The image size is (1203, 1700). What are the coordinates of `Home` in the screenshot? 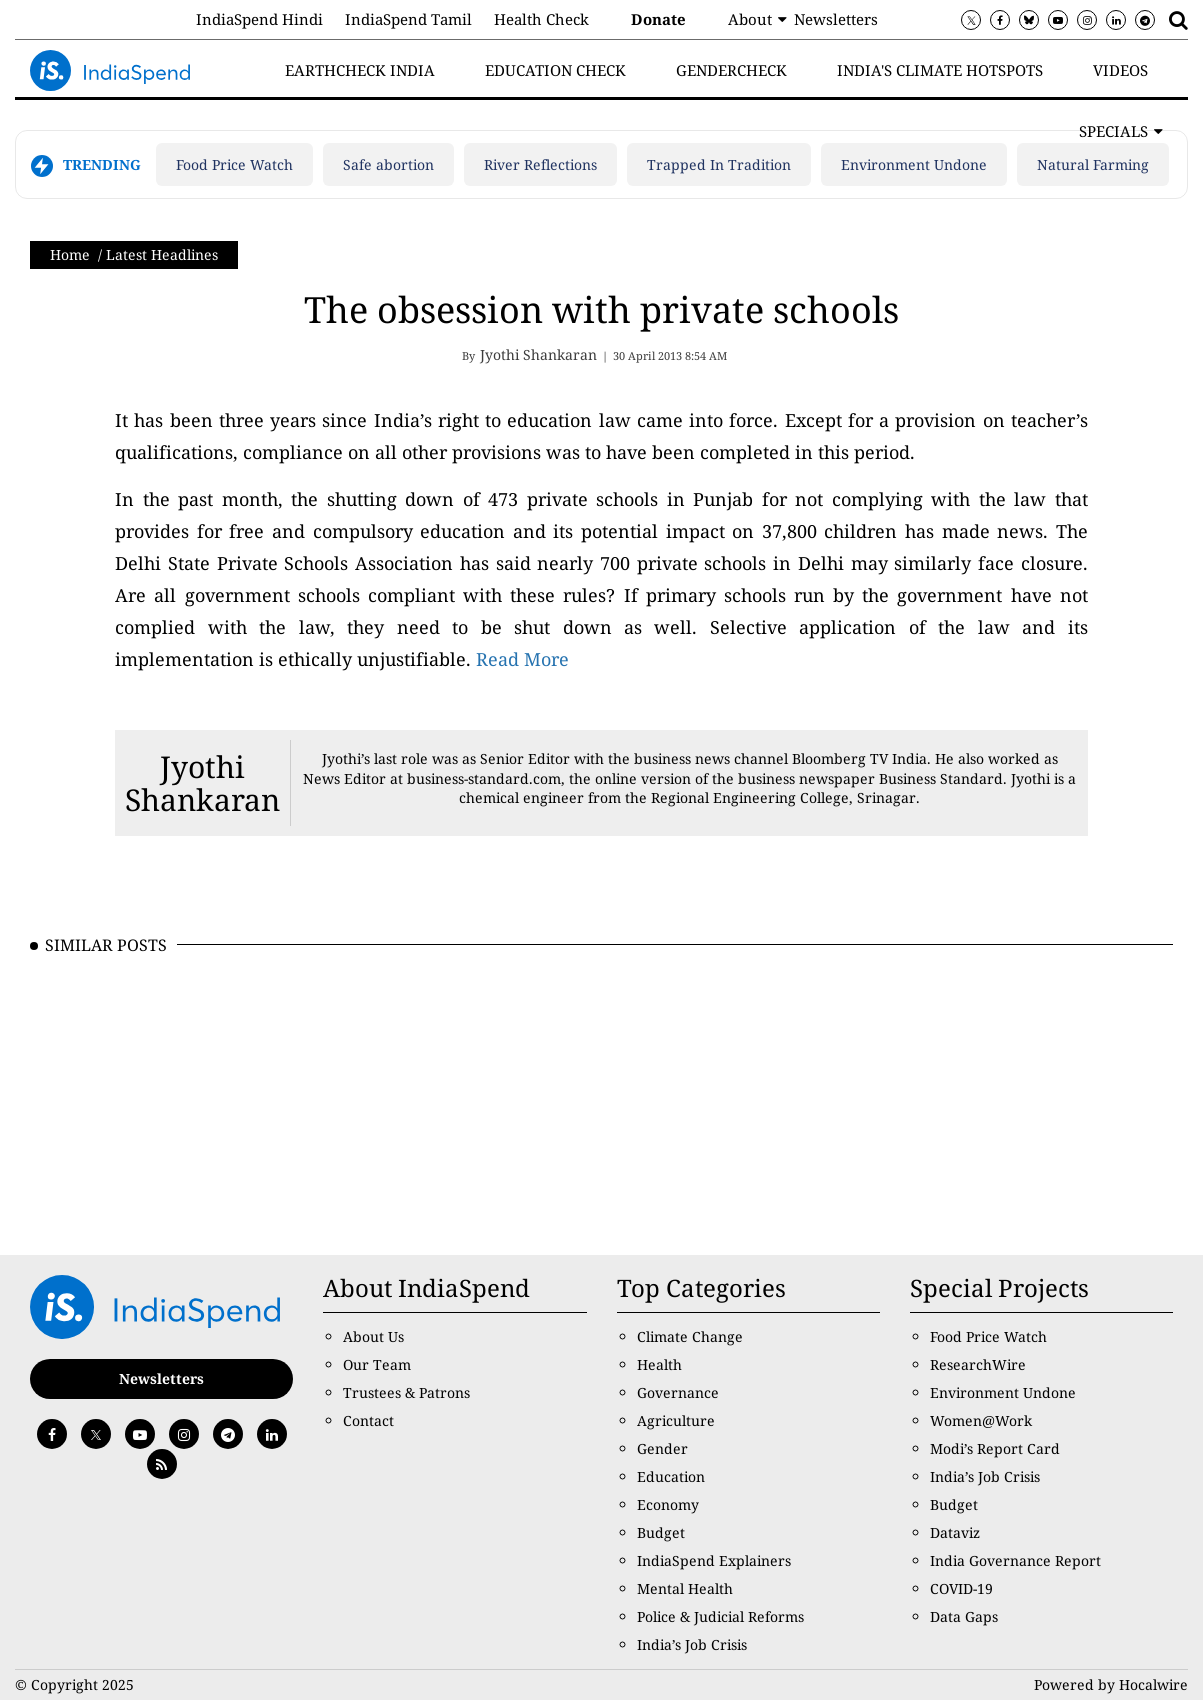 It's located at (70, 254).